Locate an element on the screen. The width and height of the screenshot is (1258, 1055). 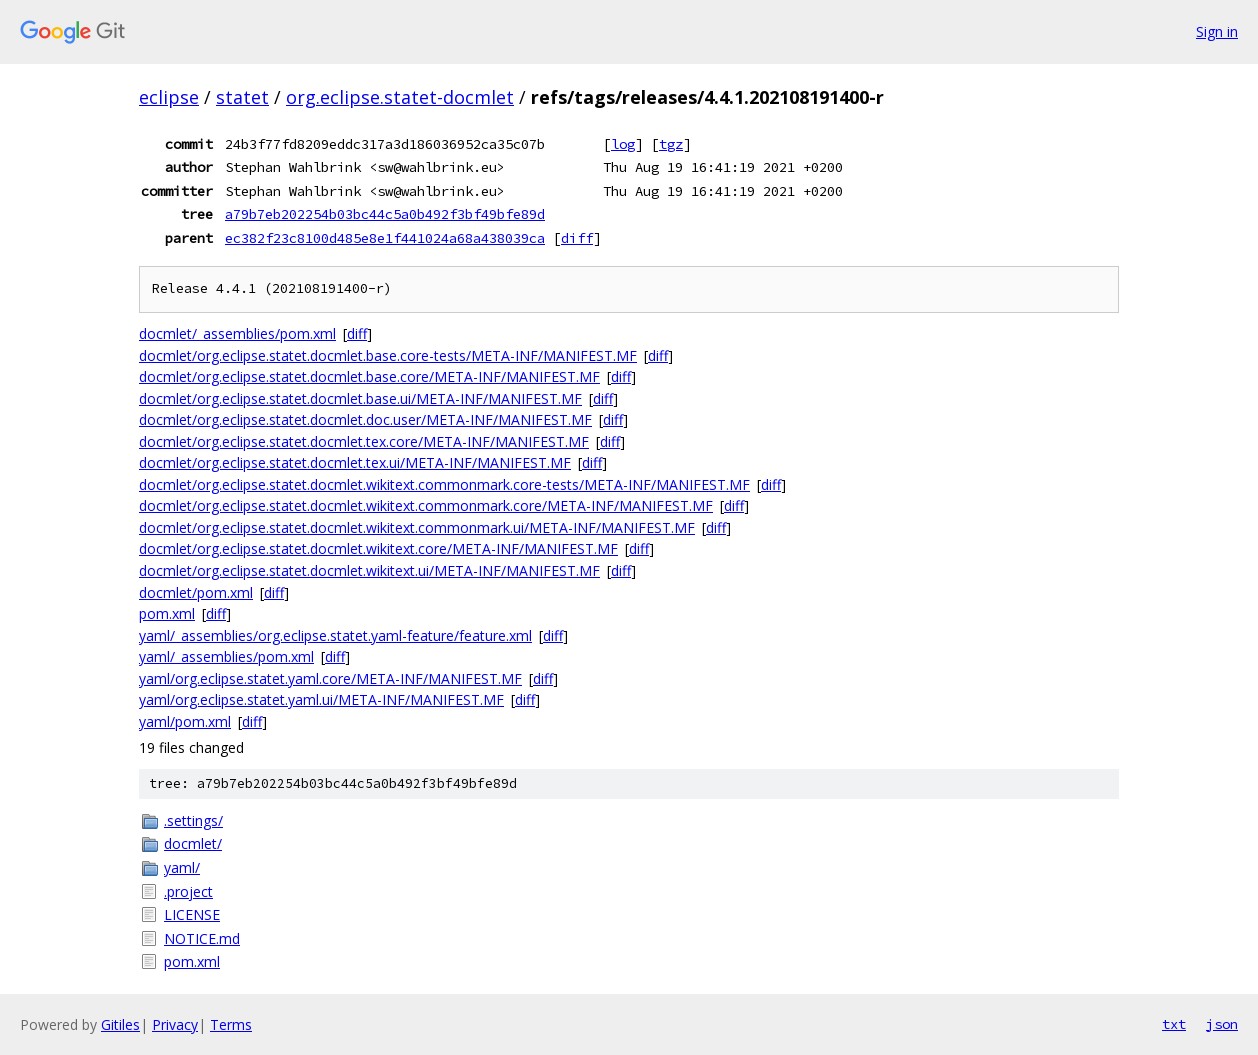
docmlet/ is located at coordinates (193, 843).